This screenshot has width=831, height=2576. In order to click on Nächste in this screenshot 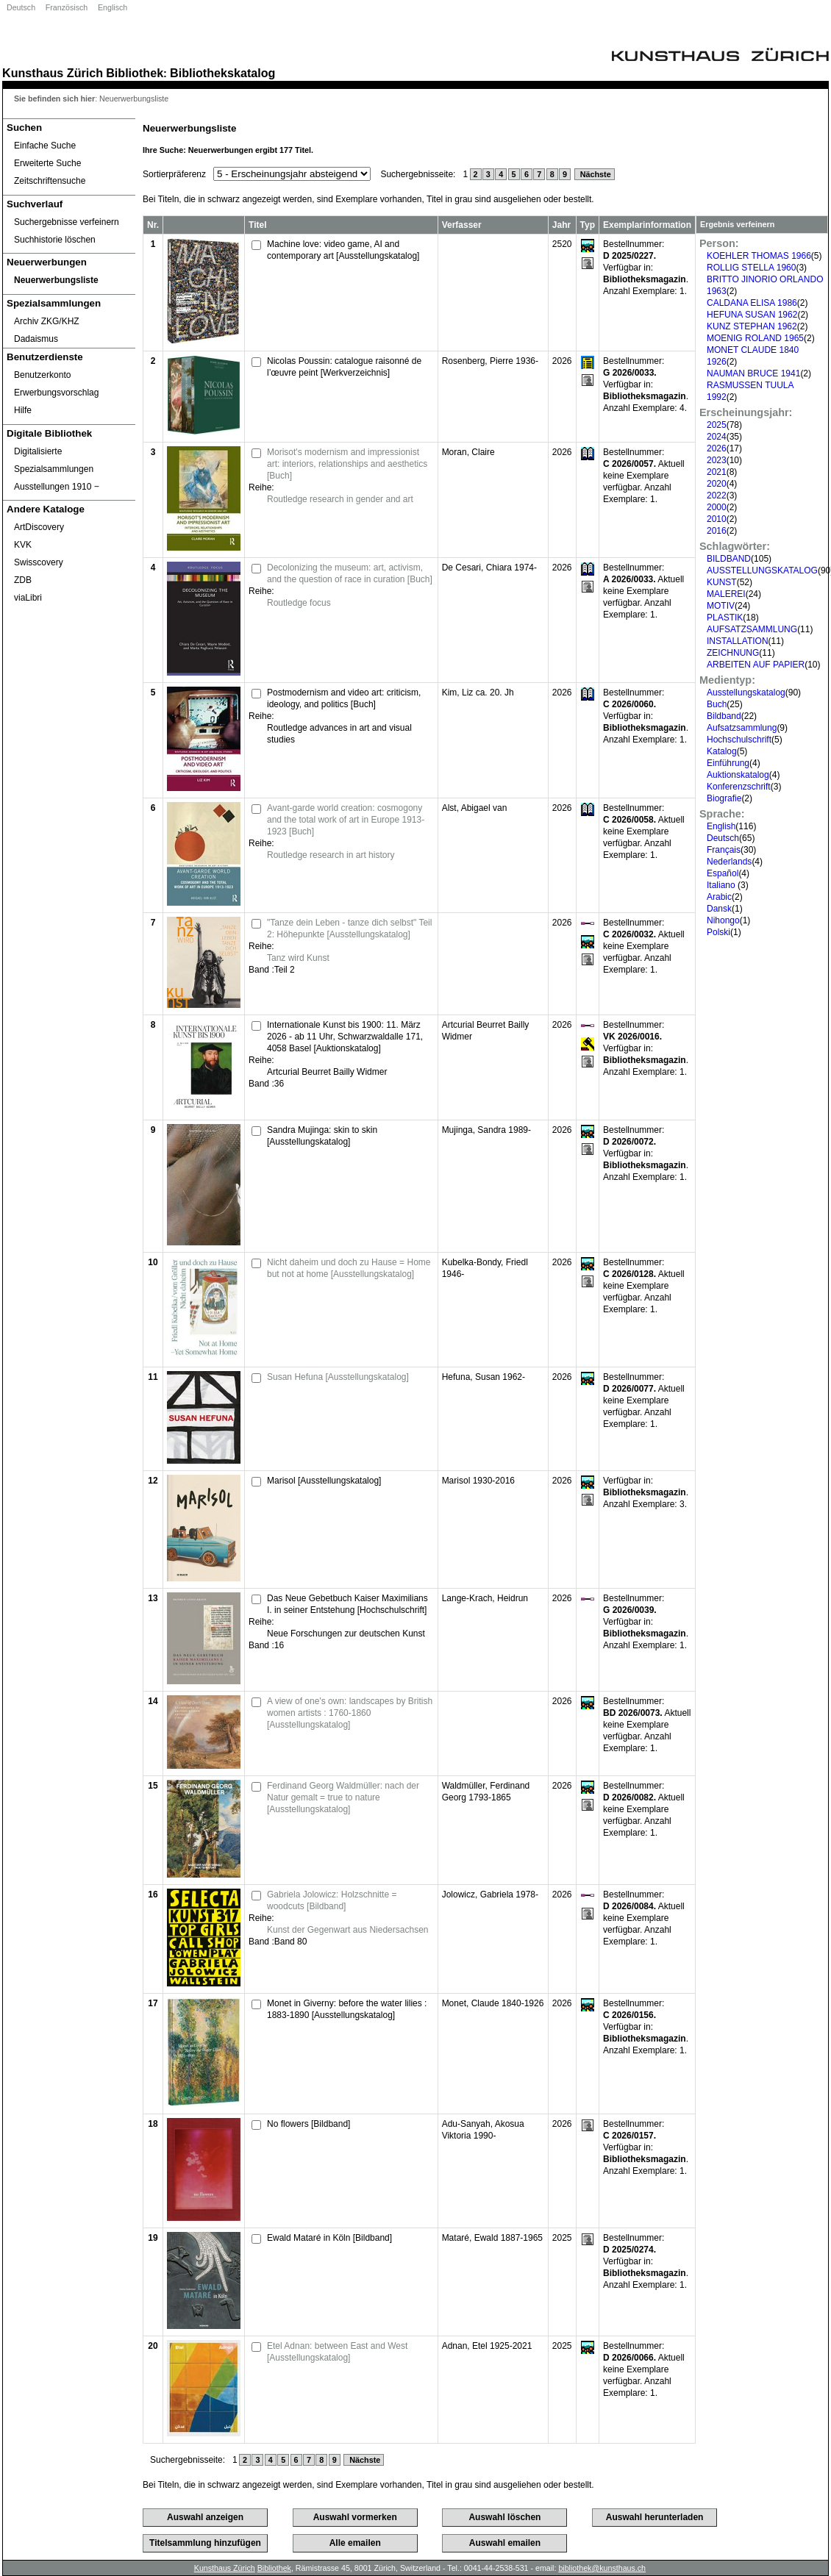, I will do `click(594, 174)`.